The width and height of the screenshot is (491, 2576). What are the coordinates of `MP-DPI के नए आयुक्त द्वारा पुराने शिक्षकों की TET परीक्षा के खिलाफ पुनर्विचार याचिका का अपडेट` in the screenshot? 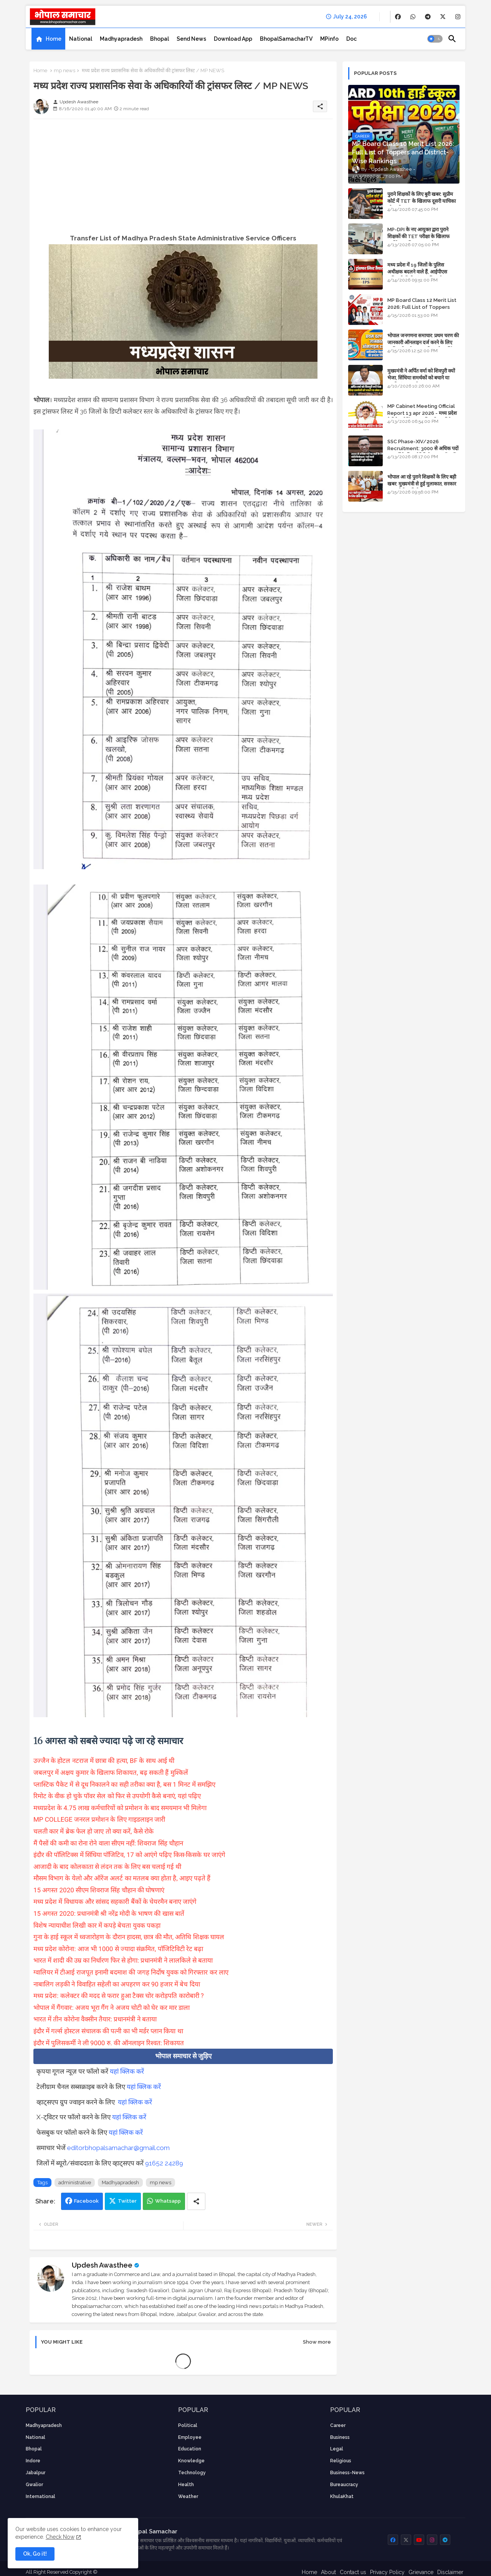 It's located at (418, 236).